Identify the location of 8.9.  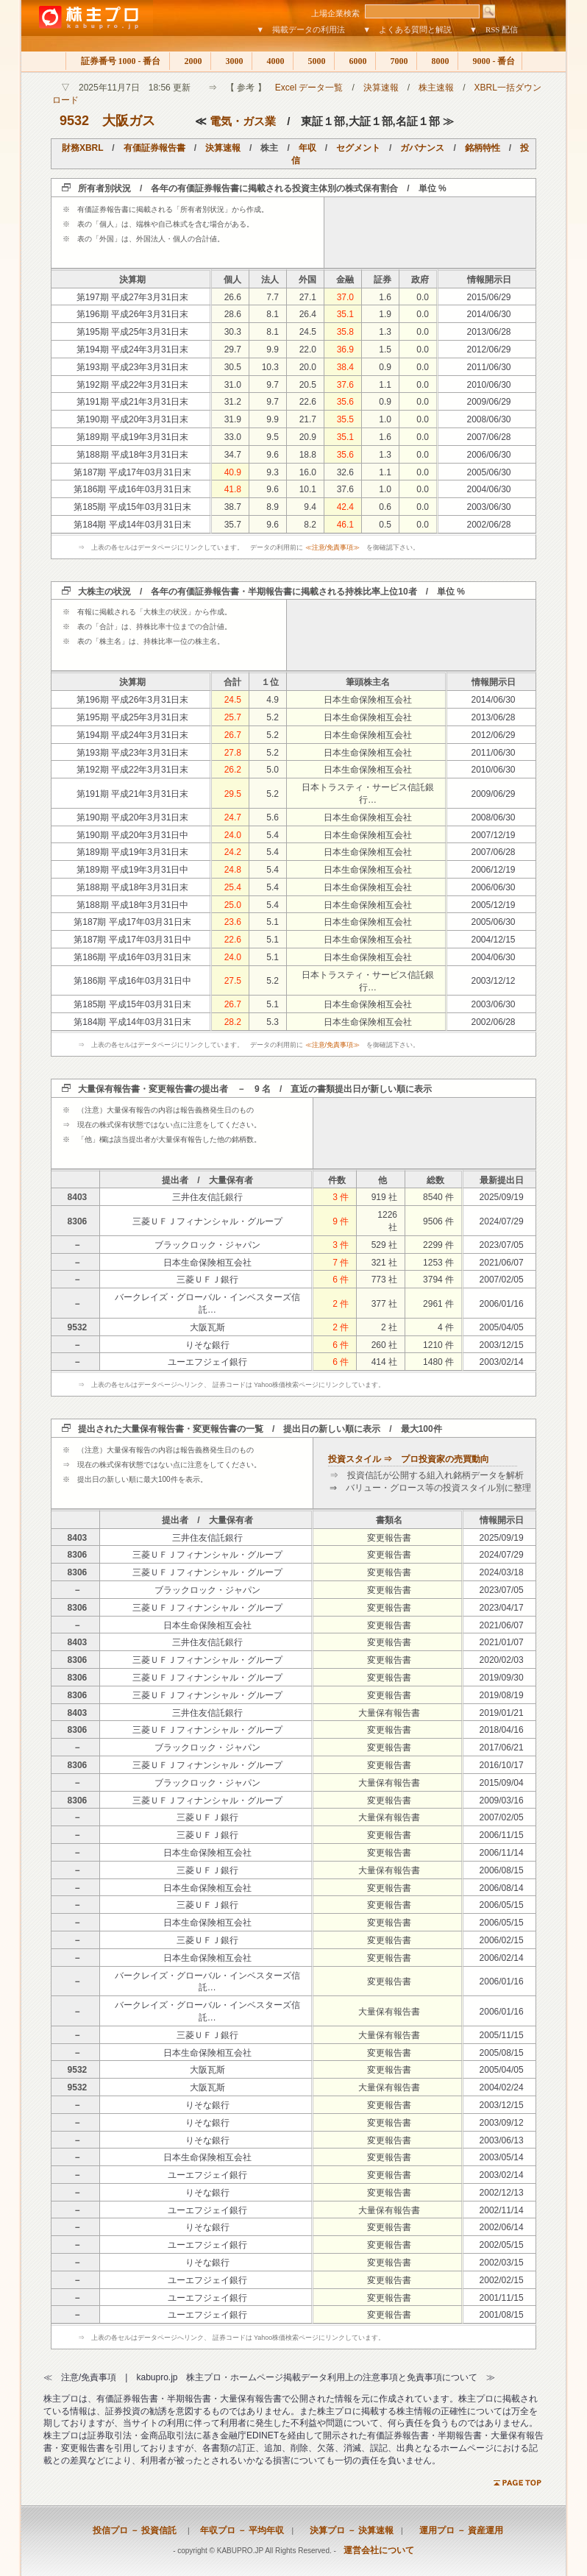
(272, 507).